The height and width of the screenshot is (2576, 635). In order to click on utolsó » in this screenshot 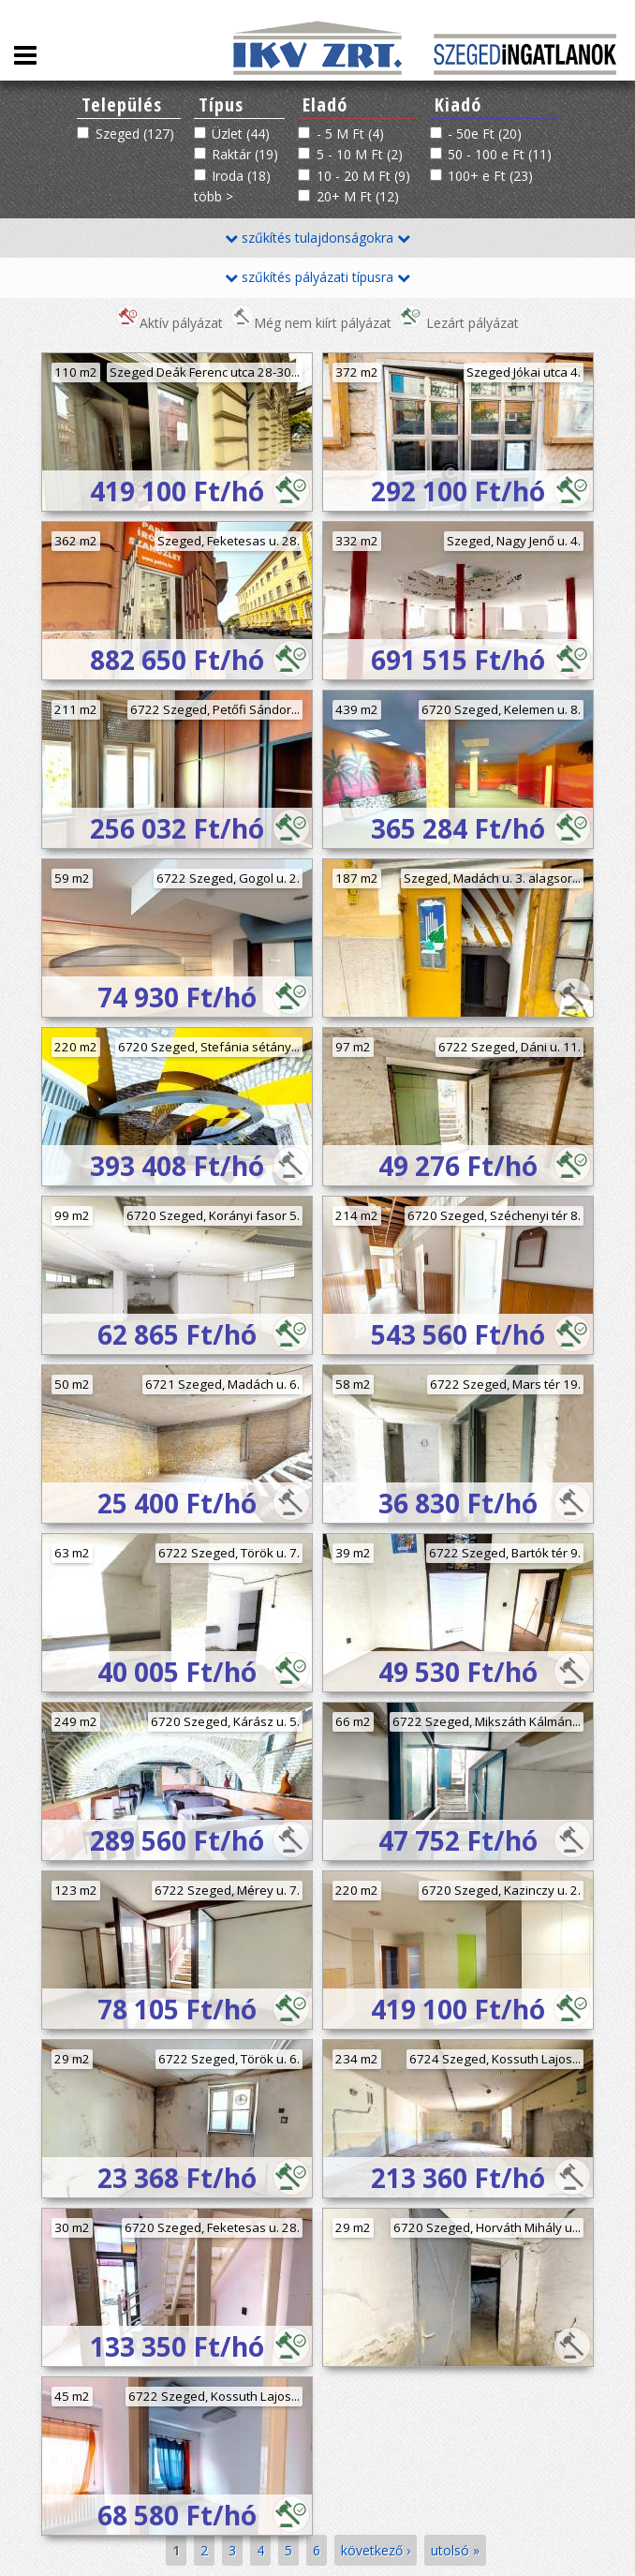, I will do `click(455, 2550)`.